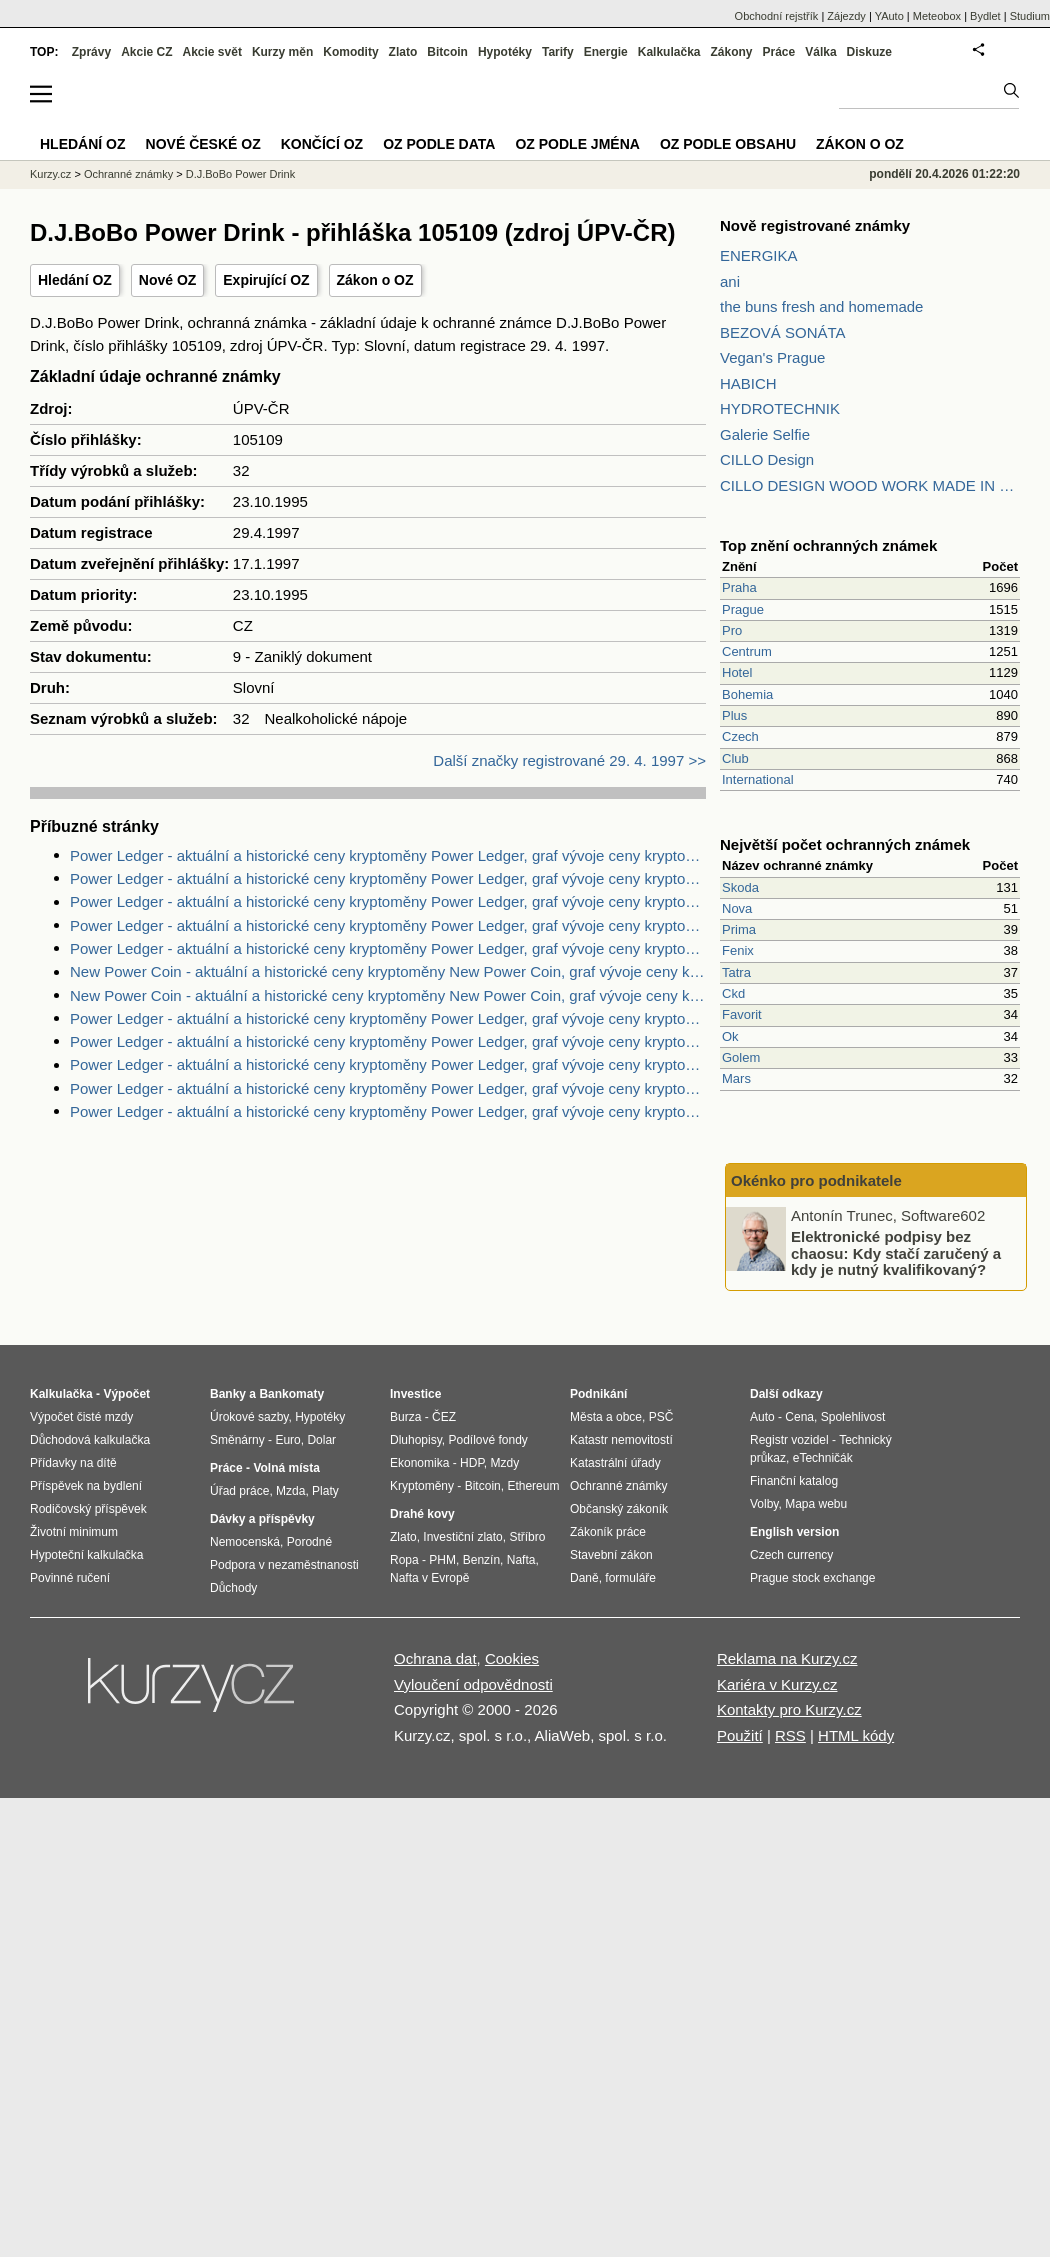 The height and width of the screenshot is (2257, 1050). I want to click on Práce, so click(779, 52).